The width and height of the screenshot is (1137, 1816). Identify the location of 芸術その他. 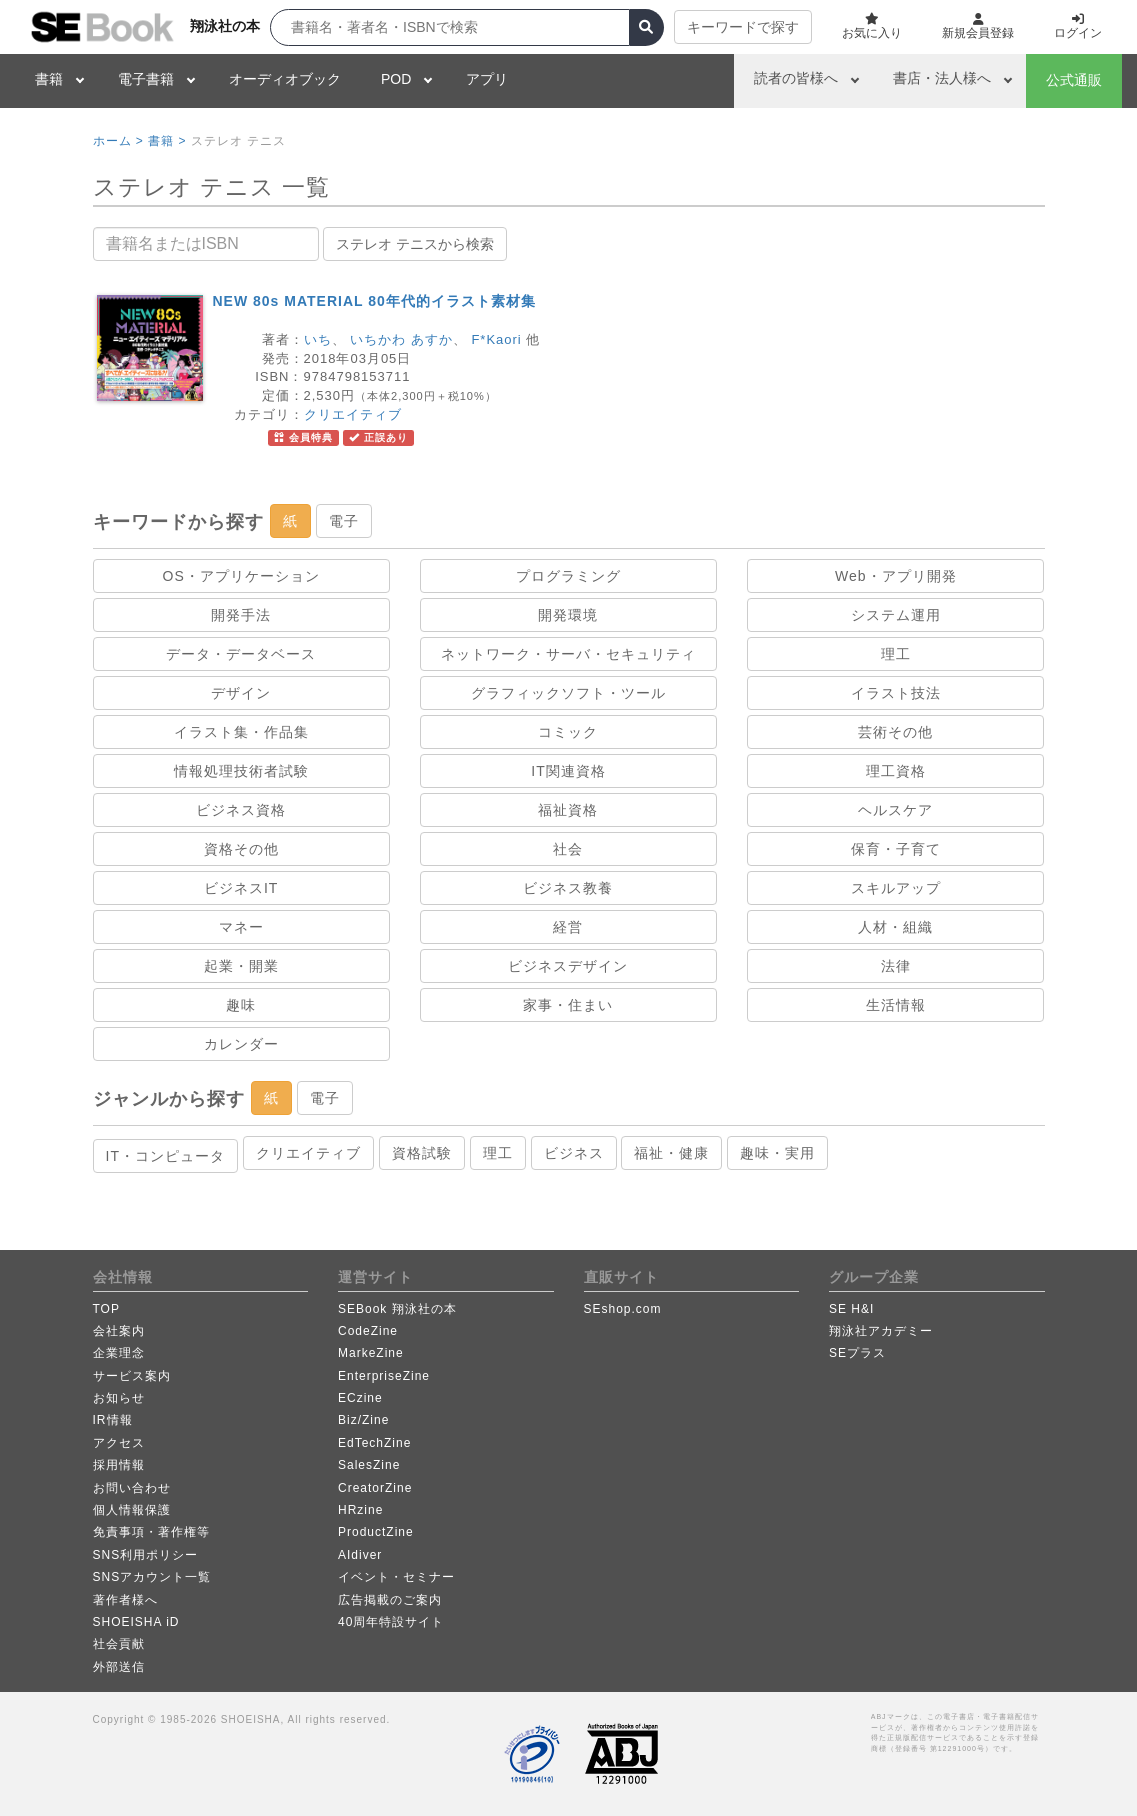
(895, 732).